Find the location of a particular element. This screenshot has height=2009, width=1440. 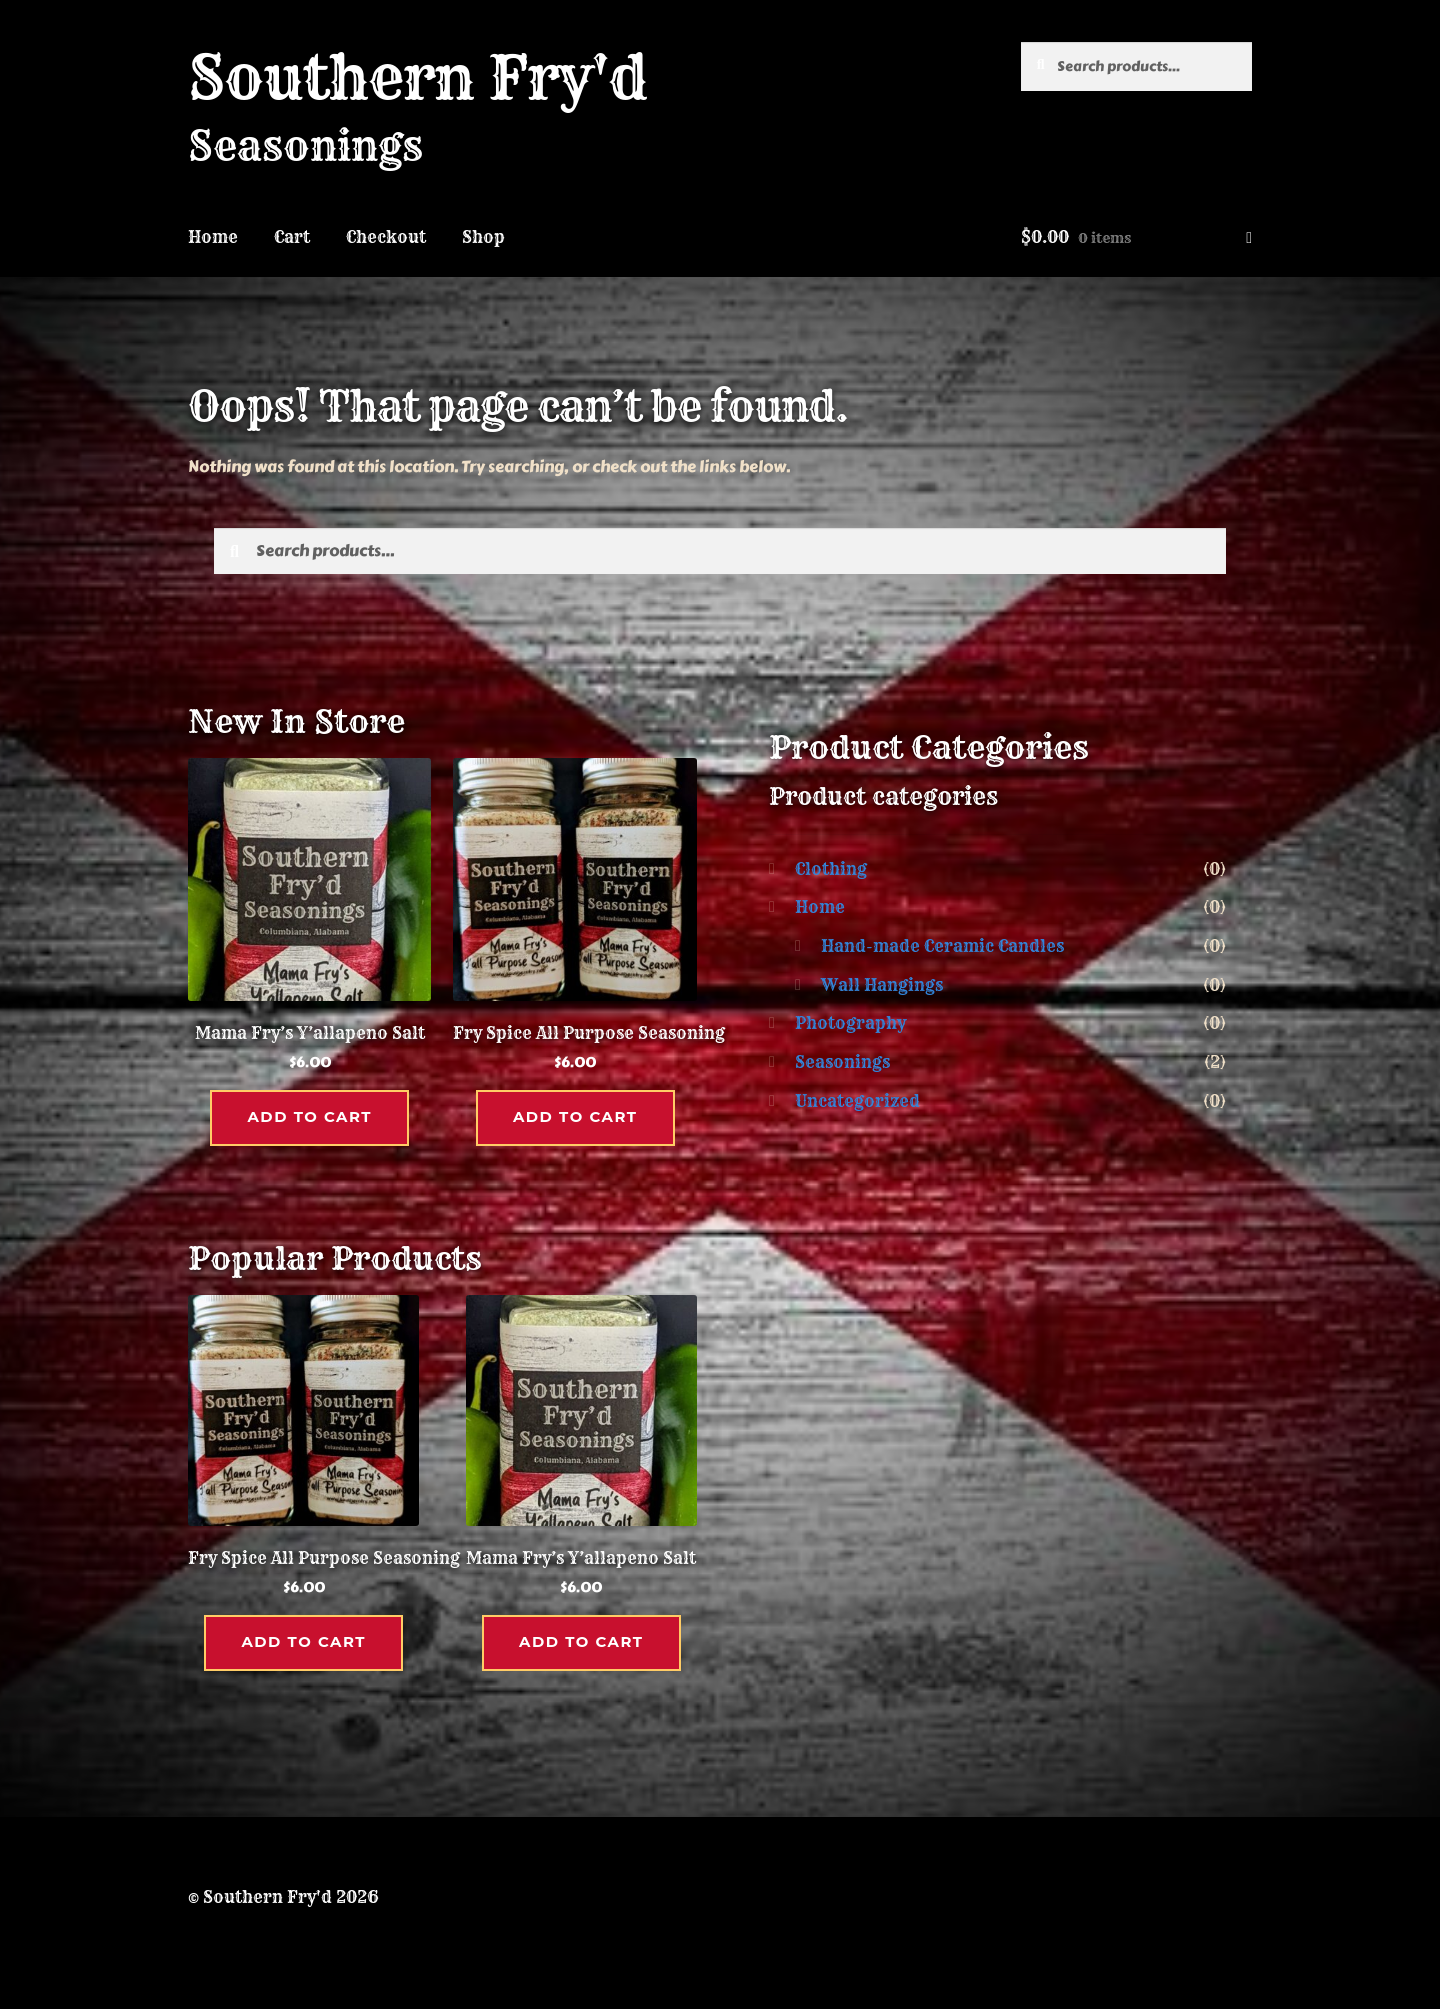

Clothing is located at coordinates (831, 869).